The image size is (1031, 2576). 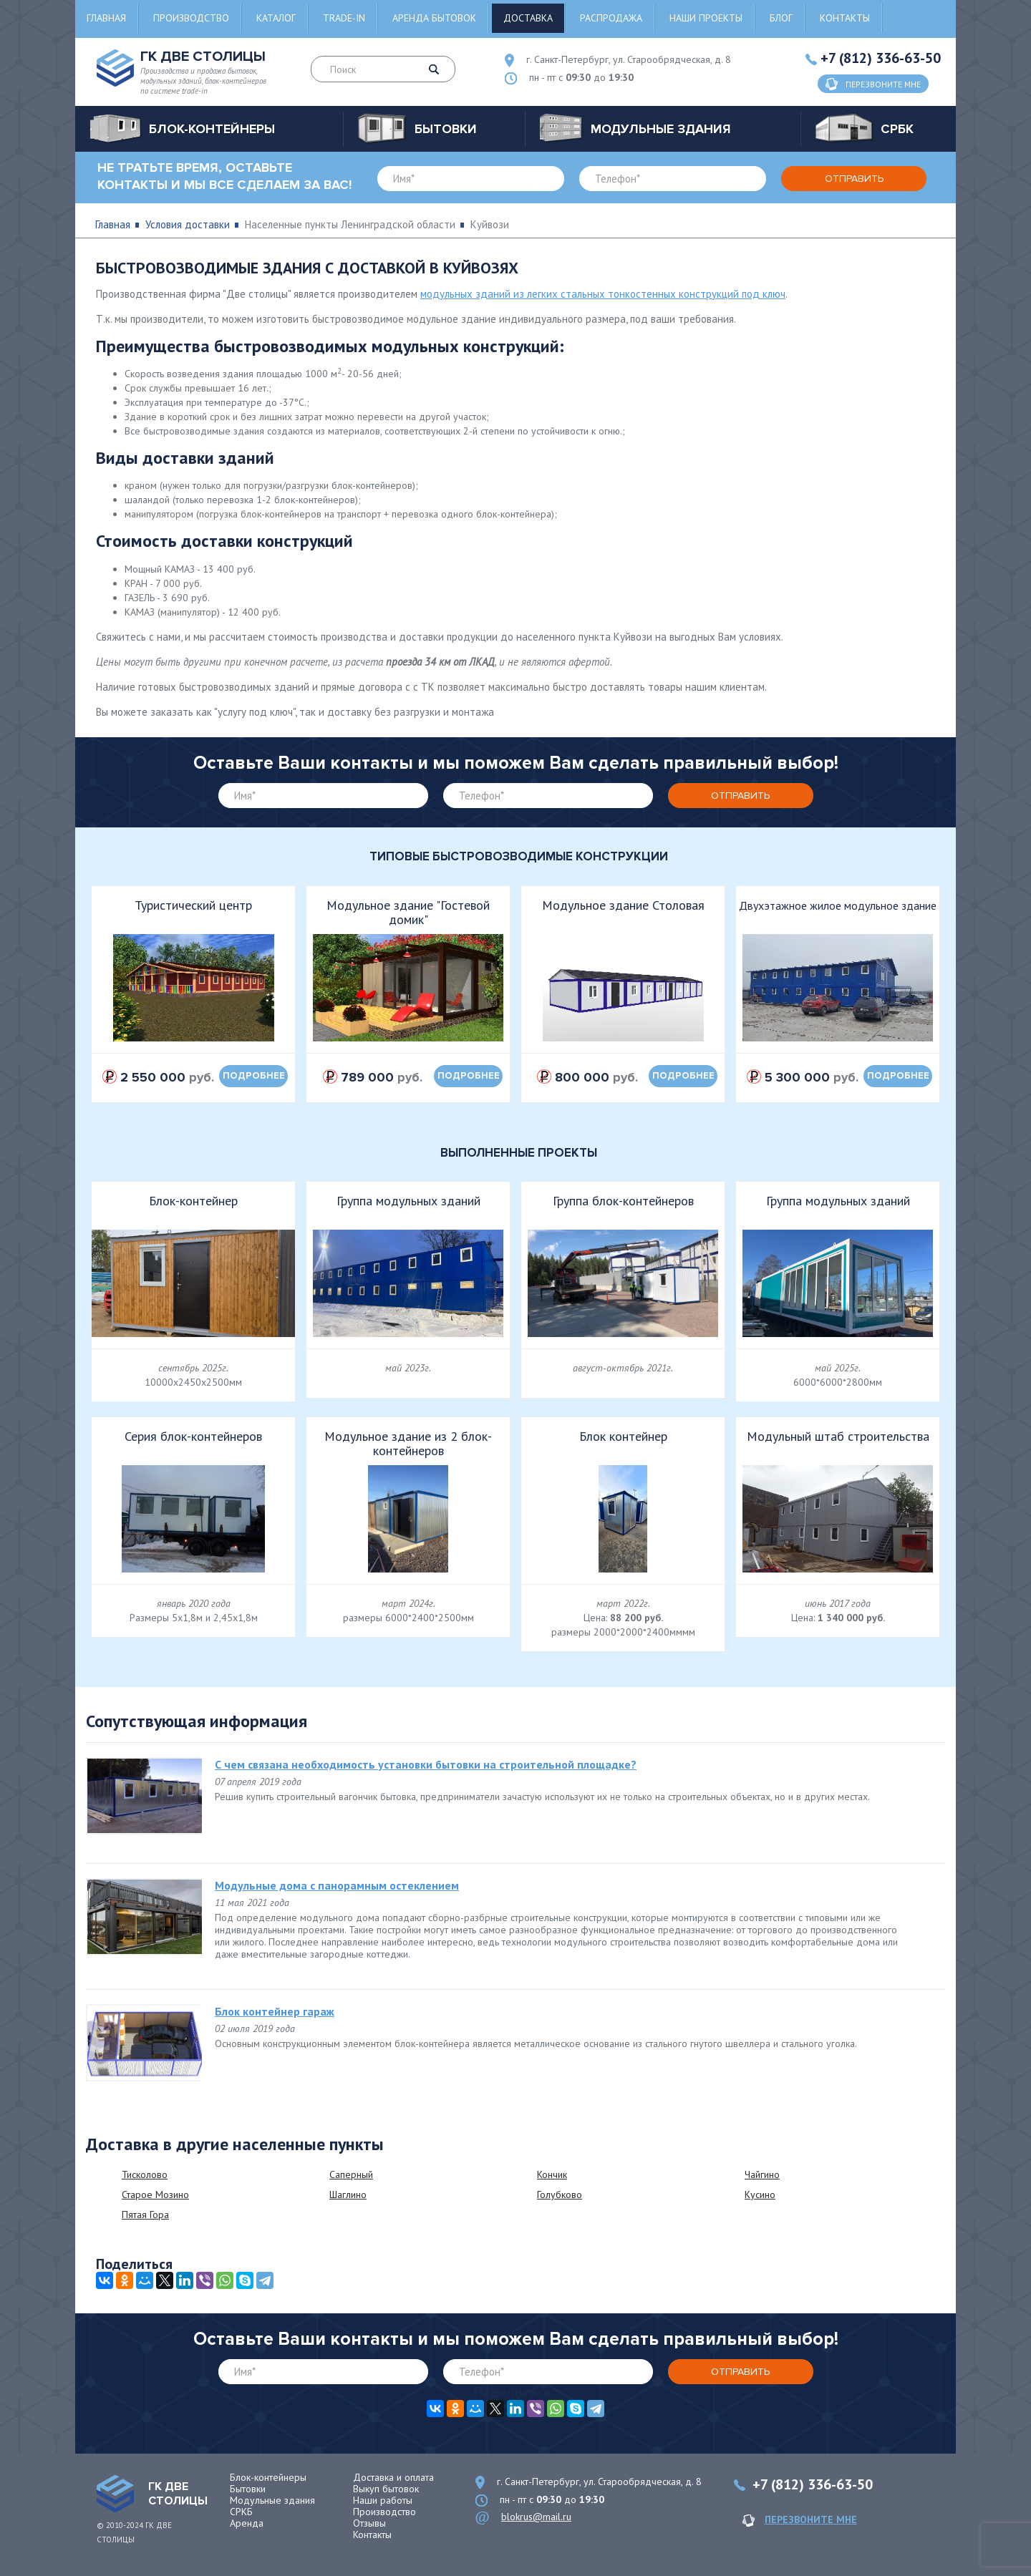 I want to click on Наши проекты, so click(x=705, y=17).